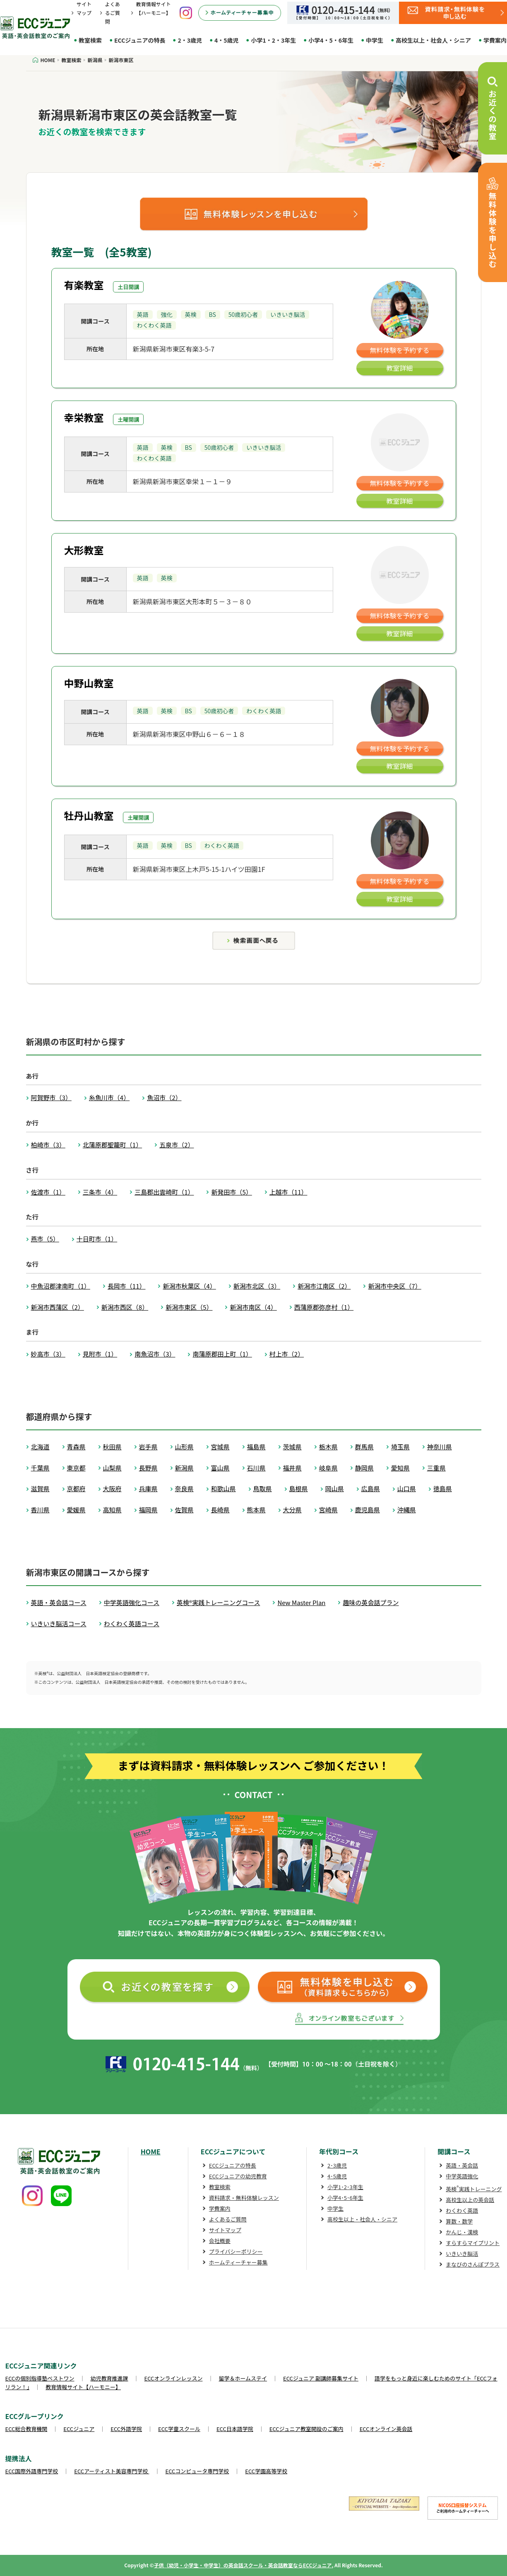  I want to click on 五泉市（2）, so click(176, 1144).